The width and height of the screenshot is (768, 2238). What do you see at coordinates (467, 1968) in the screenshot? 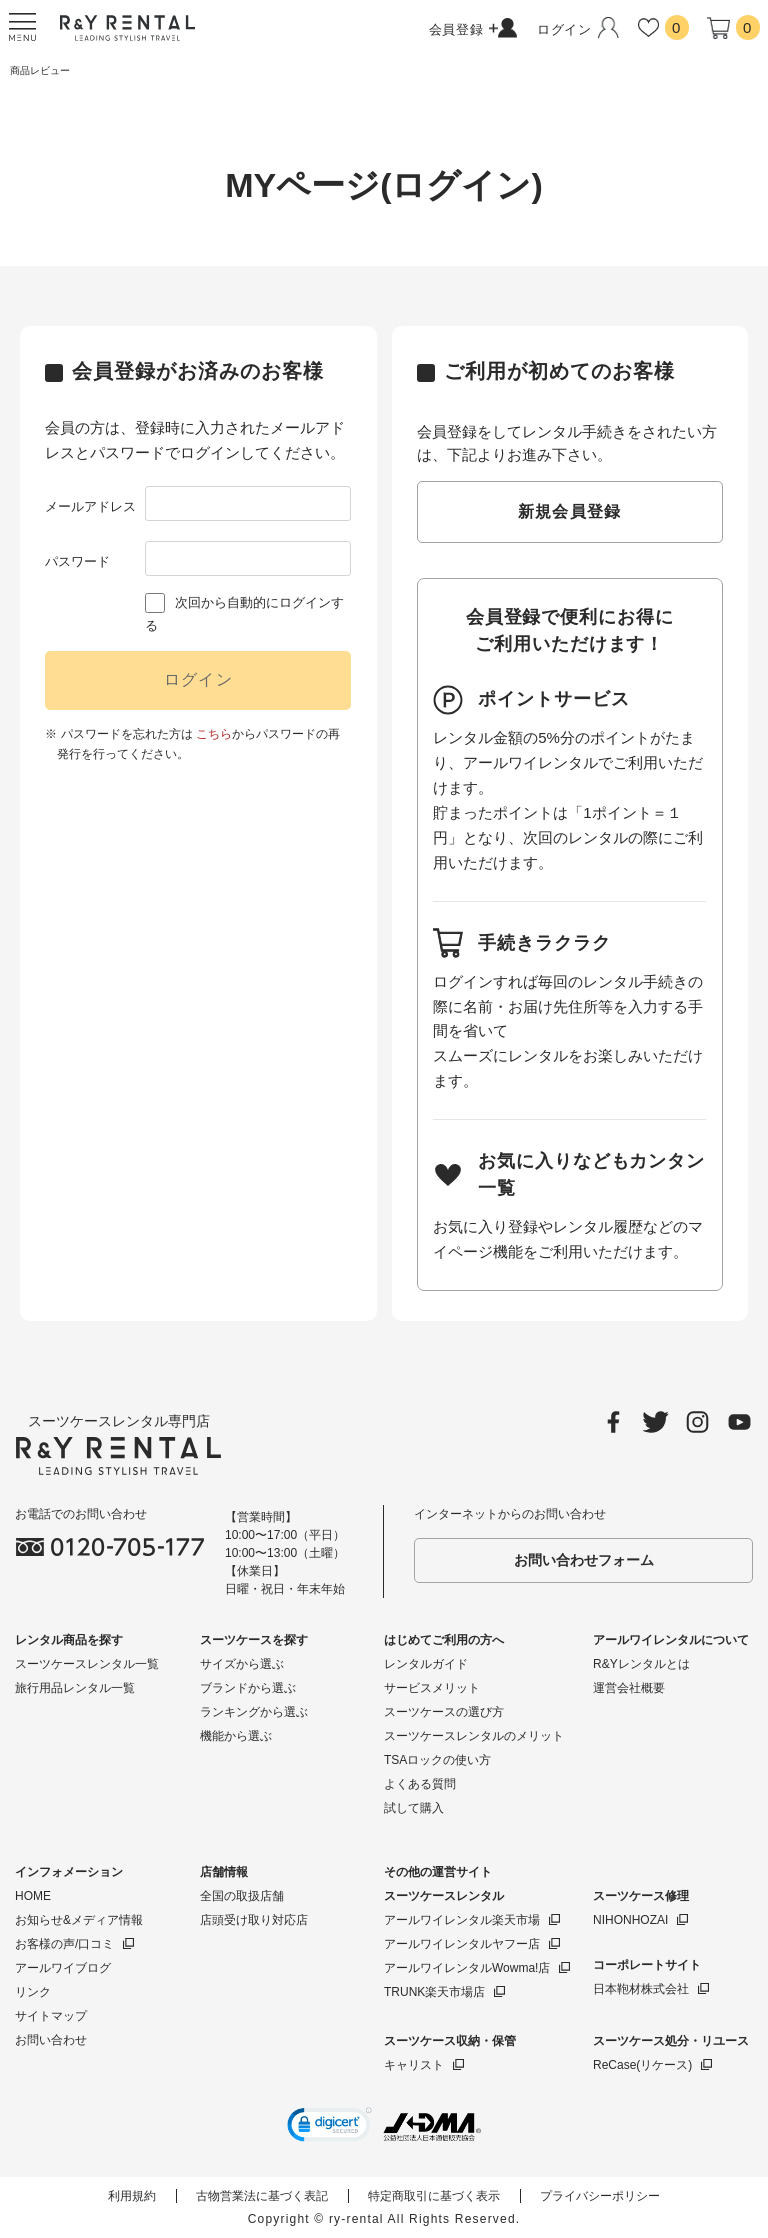
I see `アールワイレンタルWowma!店` at bounding box center [467, 1968].